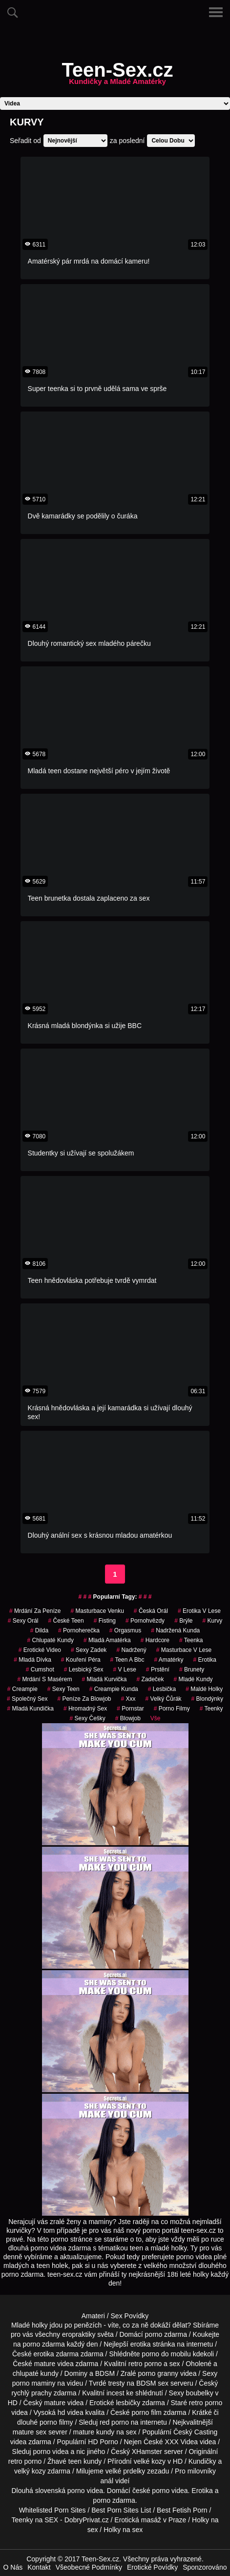 The image size is (230, 2576). What do you see at coordinates (84, 1698) in the screenshot?
I see `peníze za blowjob` at bounding box center [84, 1698].